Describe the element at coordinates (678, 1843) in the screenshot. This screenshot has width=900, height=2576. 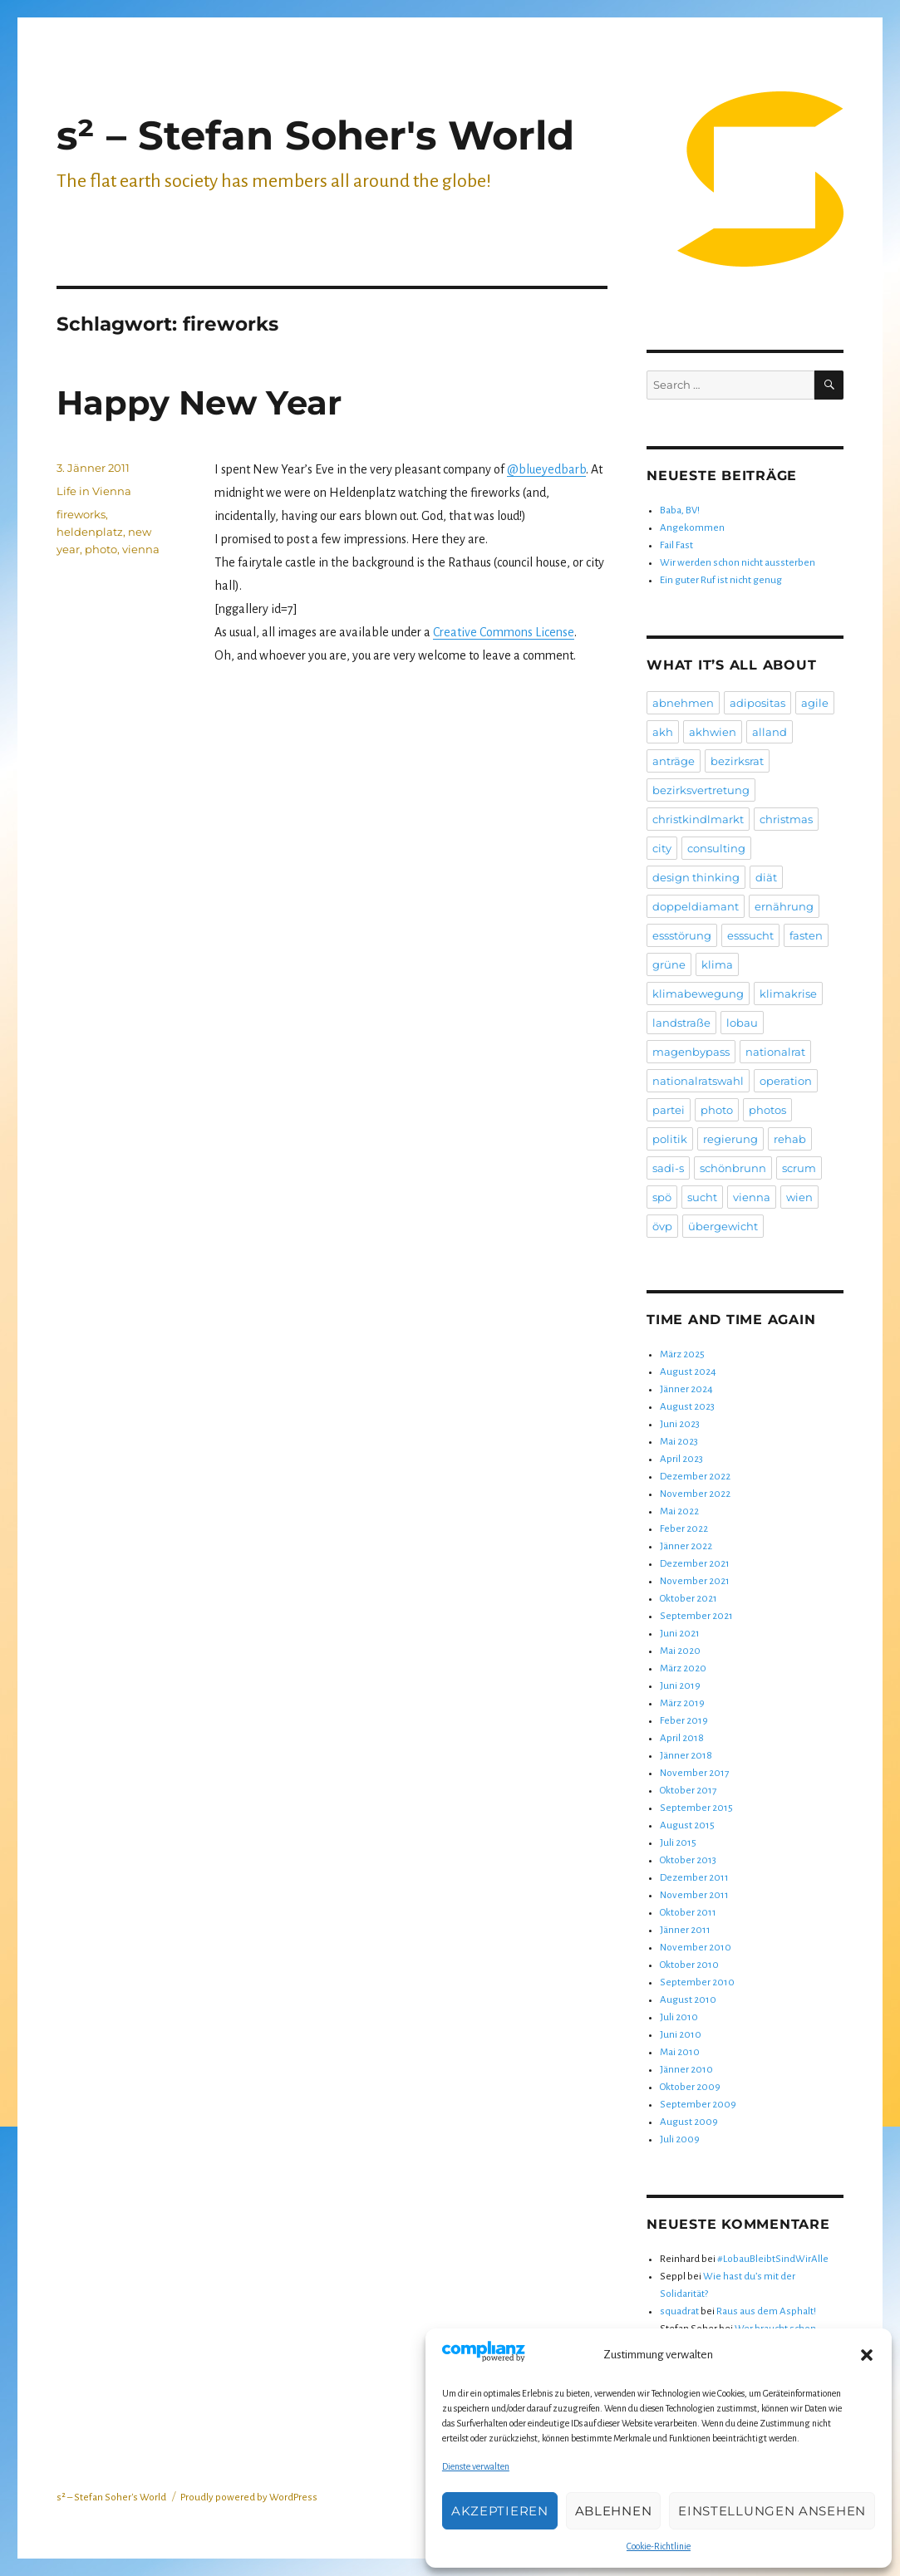
I see `Juli 2015` at that location.